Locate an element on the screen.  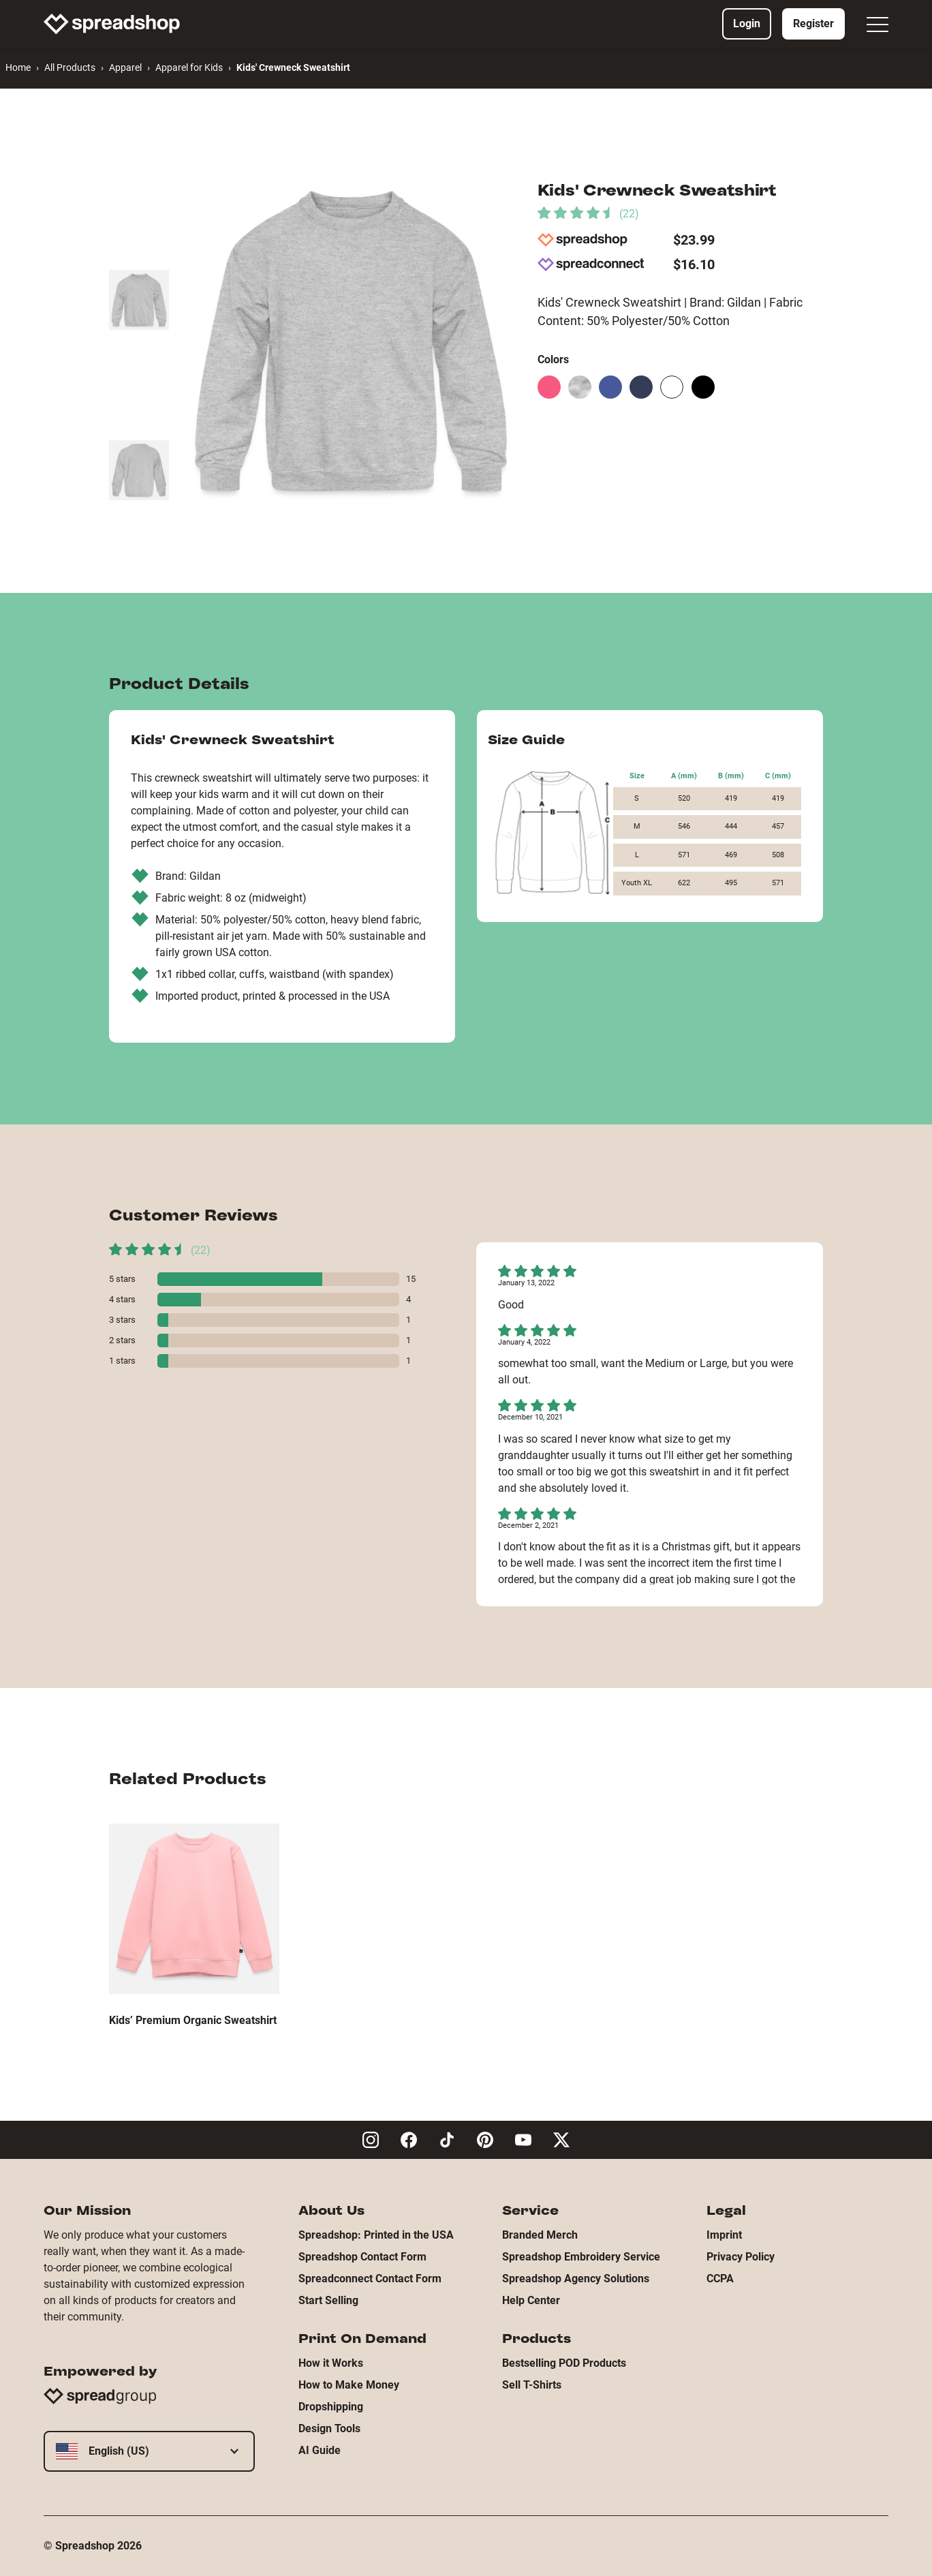
Start Selling is located at coordinates (328, 2300).